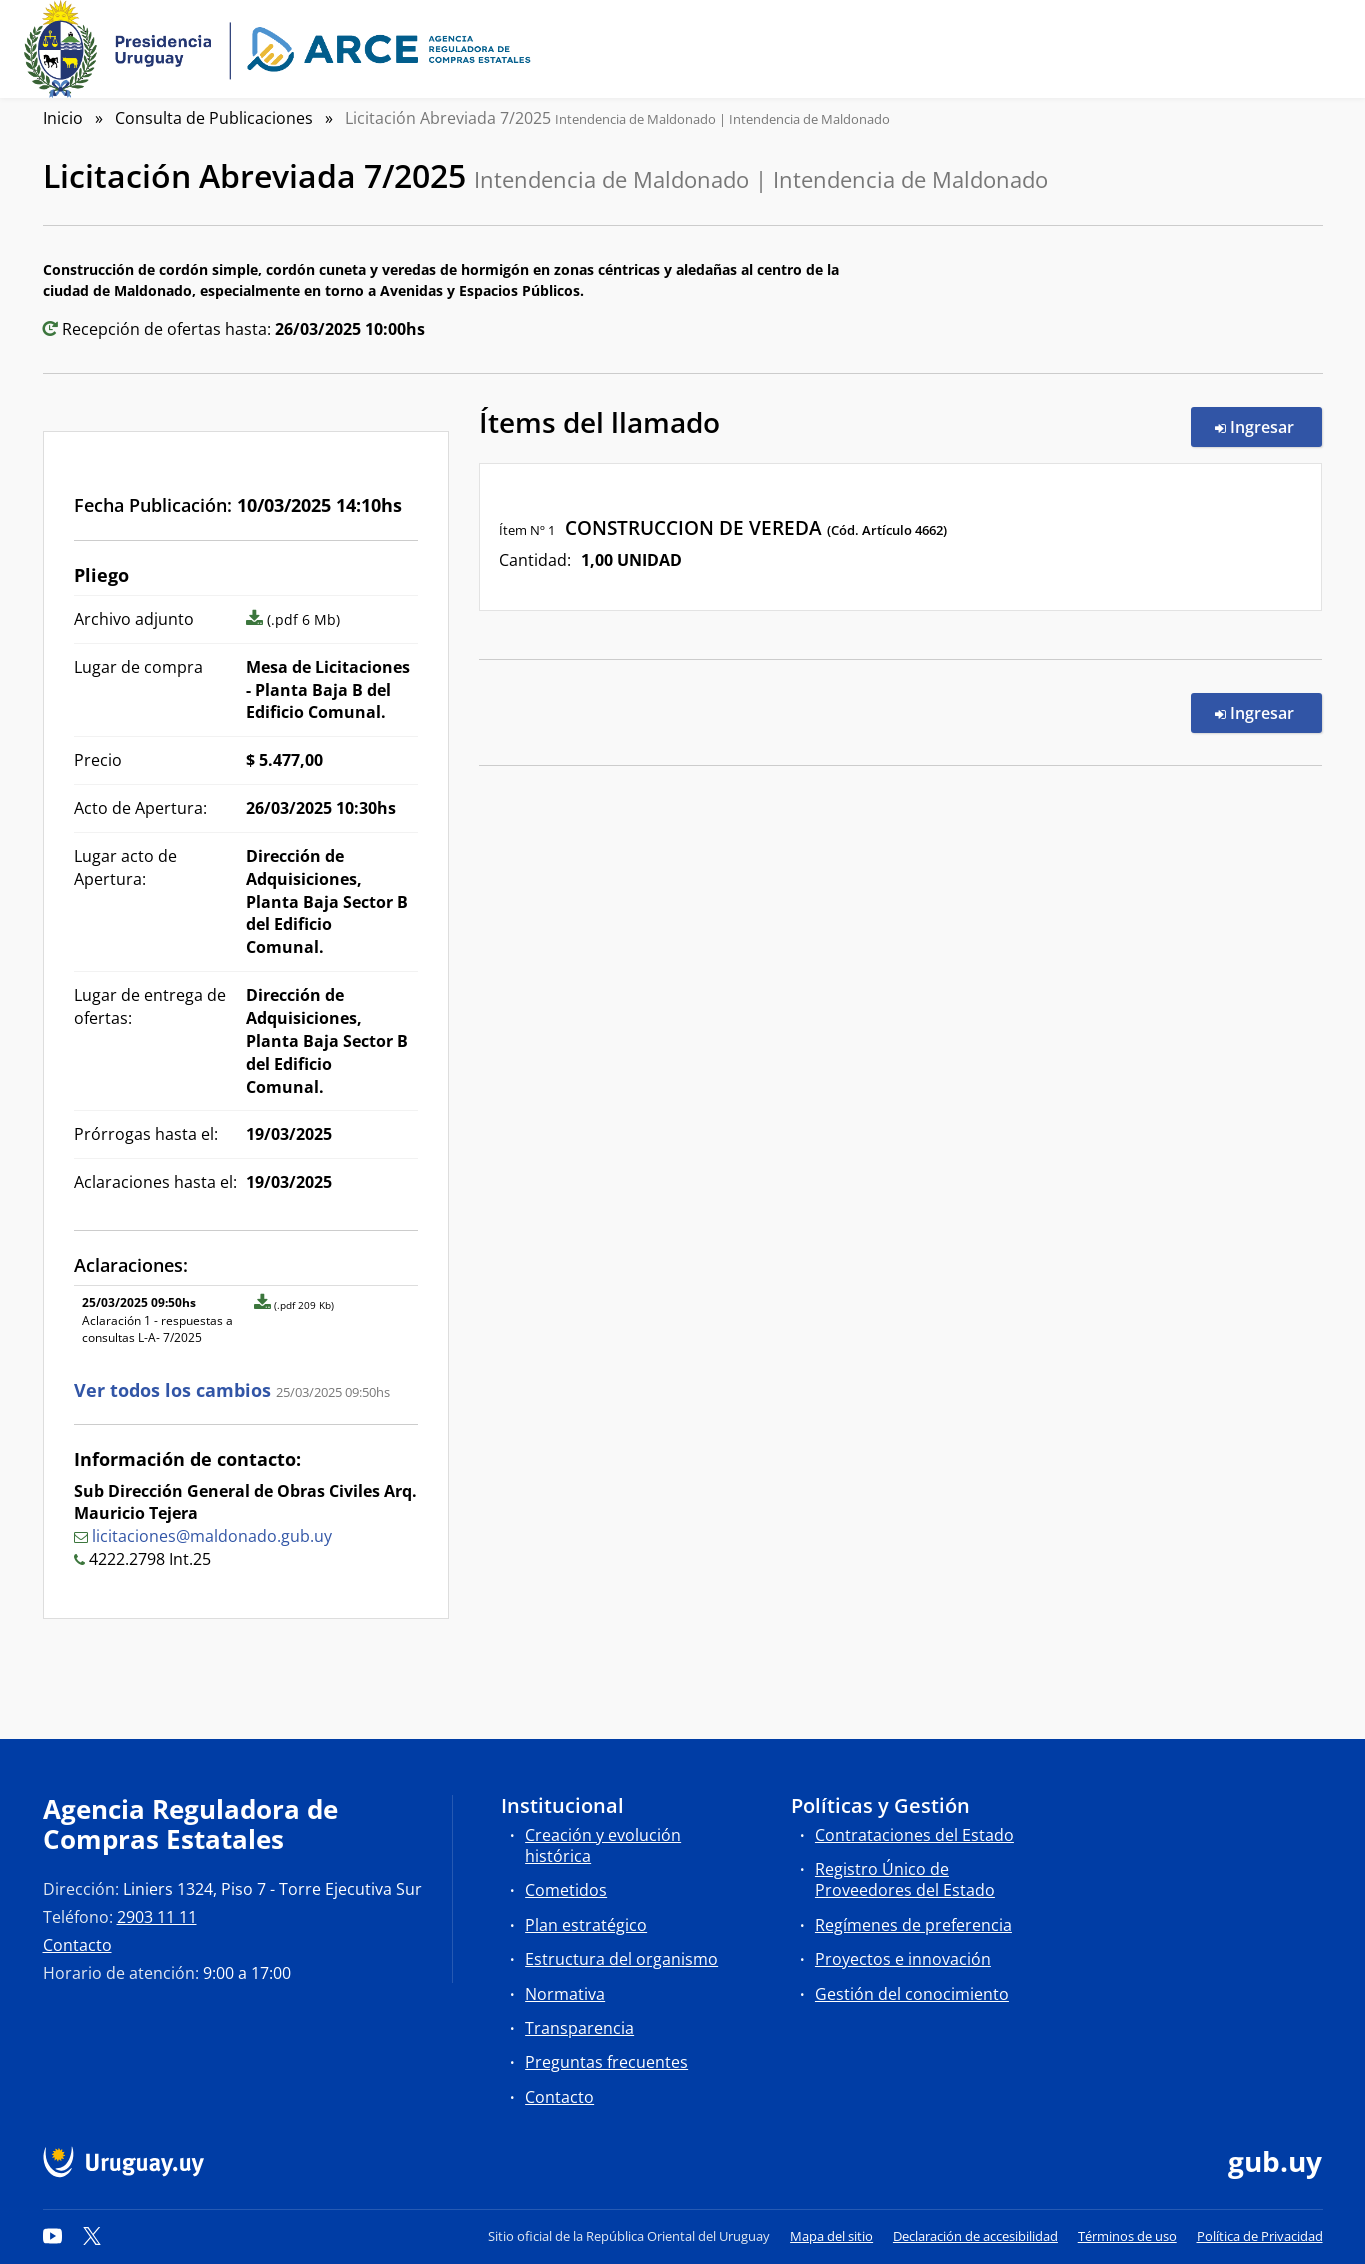 The width and height of the screenshot is (1365, 2264). I want to click on [YouTube], so click(53, 2236).